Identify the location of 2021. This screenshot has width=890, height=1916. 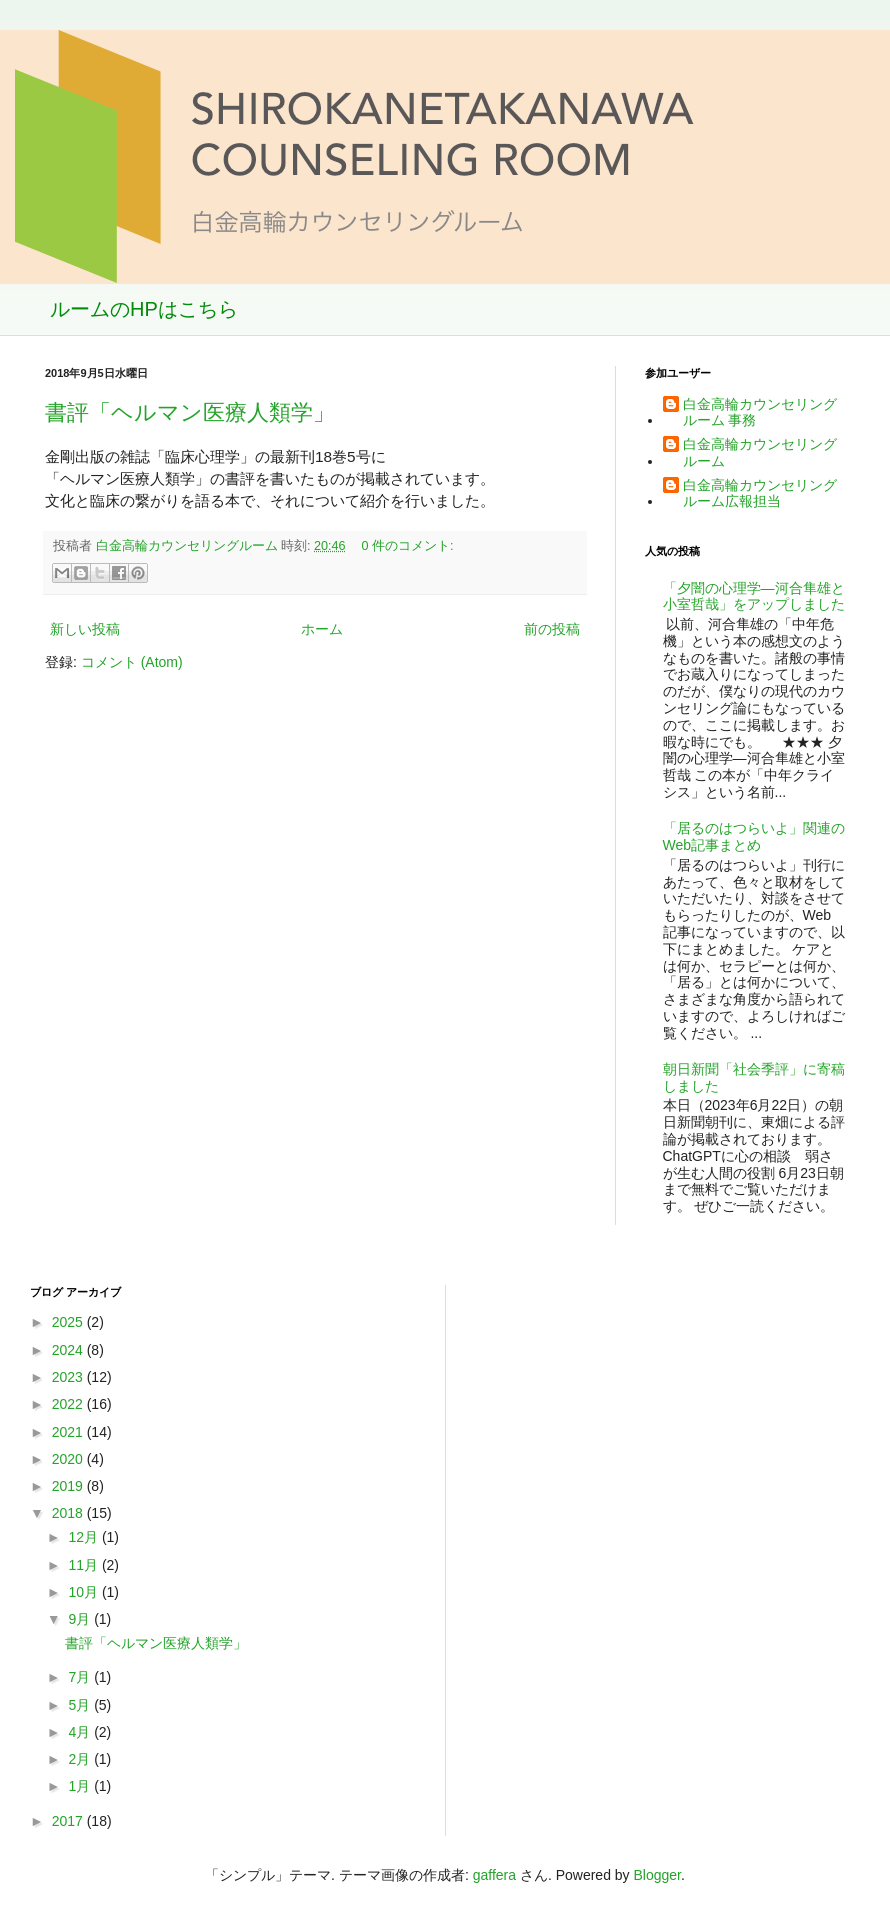
(69, 1432).